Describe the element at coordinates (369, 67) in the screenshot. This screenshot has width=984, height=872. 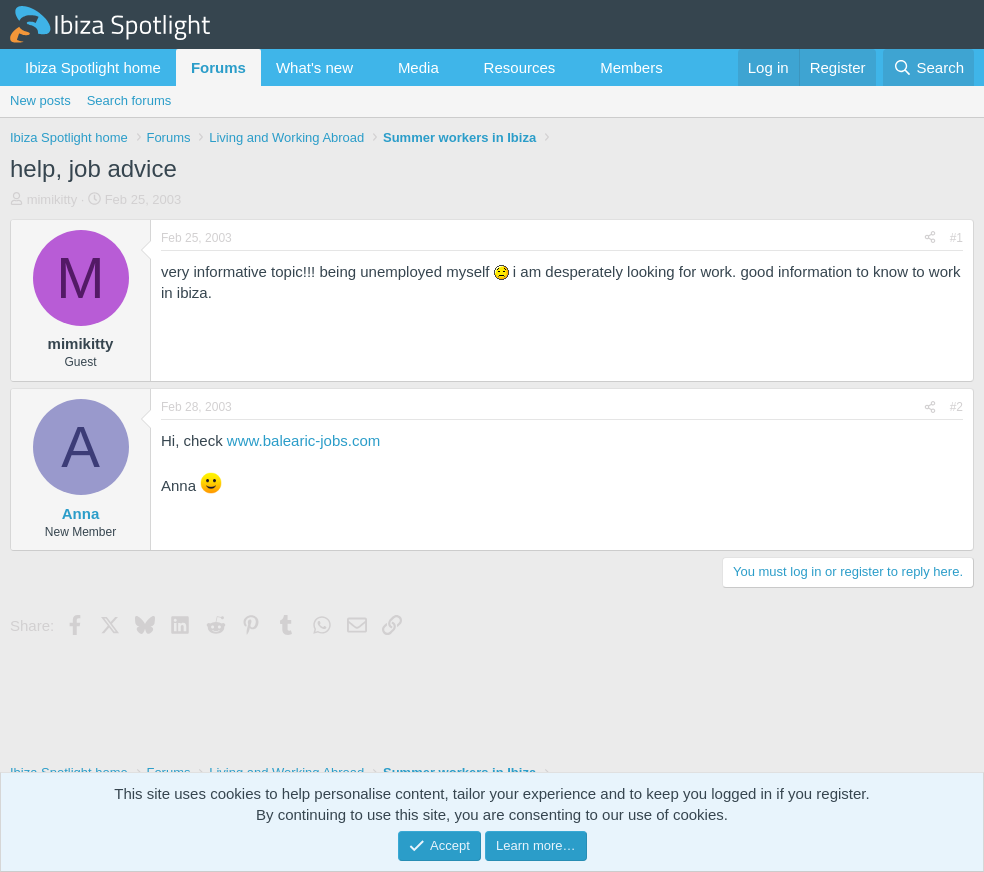
I see `[button]` at that location.